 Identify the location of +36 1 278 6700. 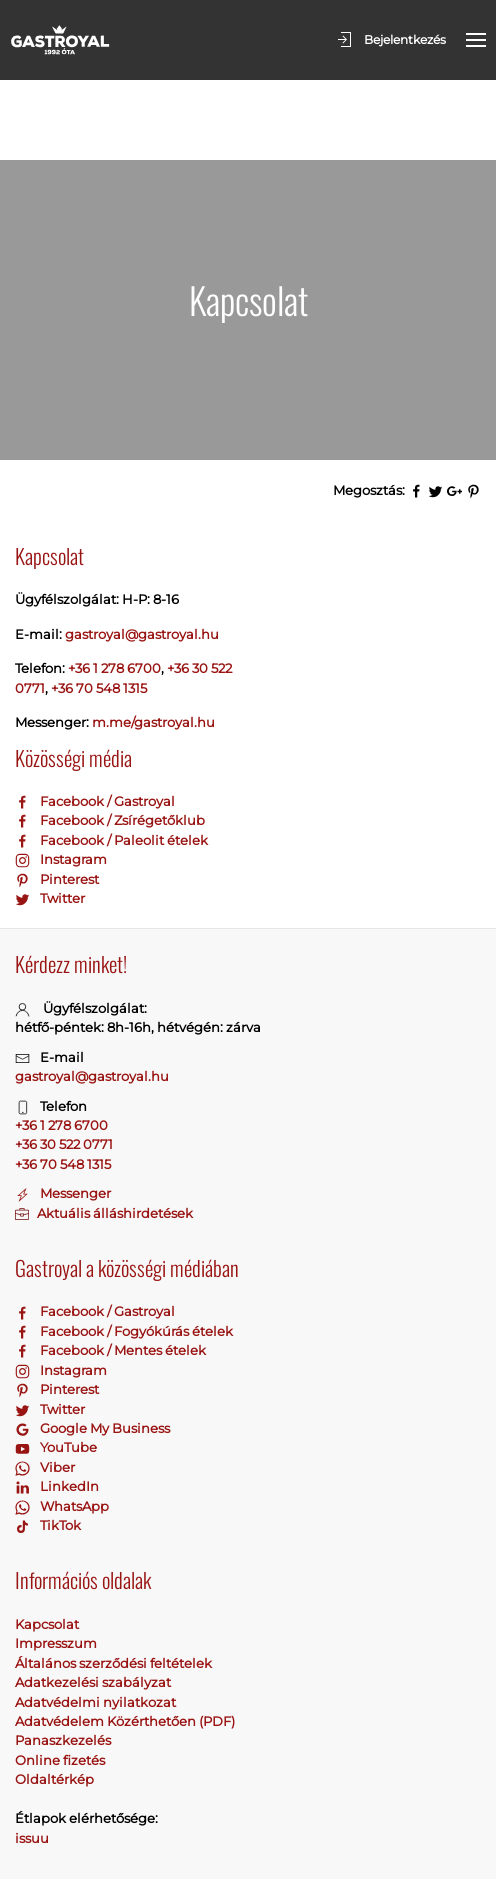
(114, 588).